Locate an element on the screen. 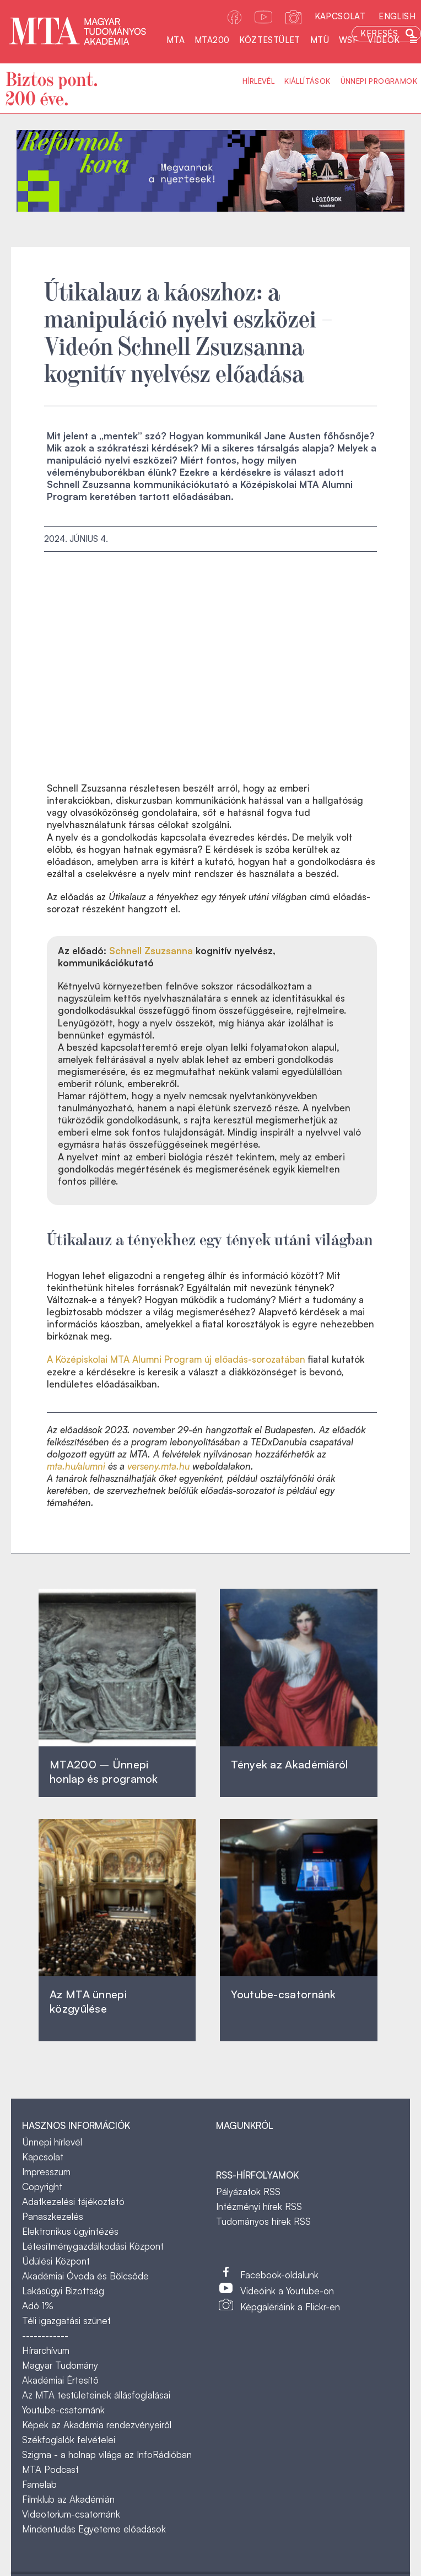 The height and width of the screenshot is (2576, 421). Hírlevél is located at coordinates (258, 81).